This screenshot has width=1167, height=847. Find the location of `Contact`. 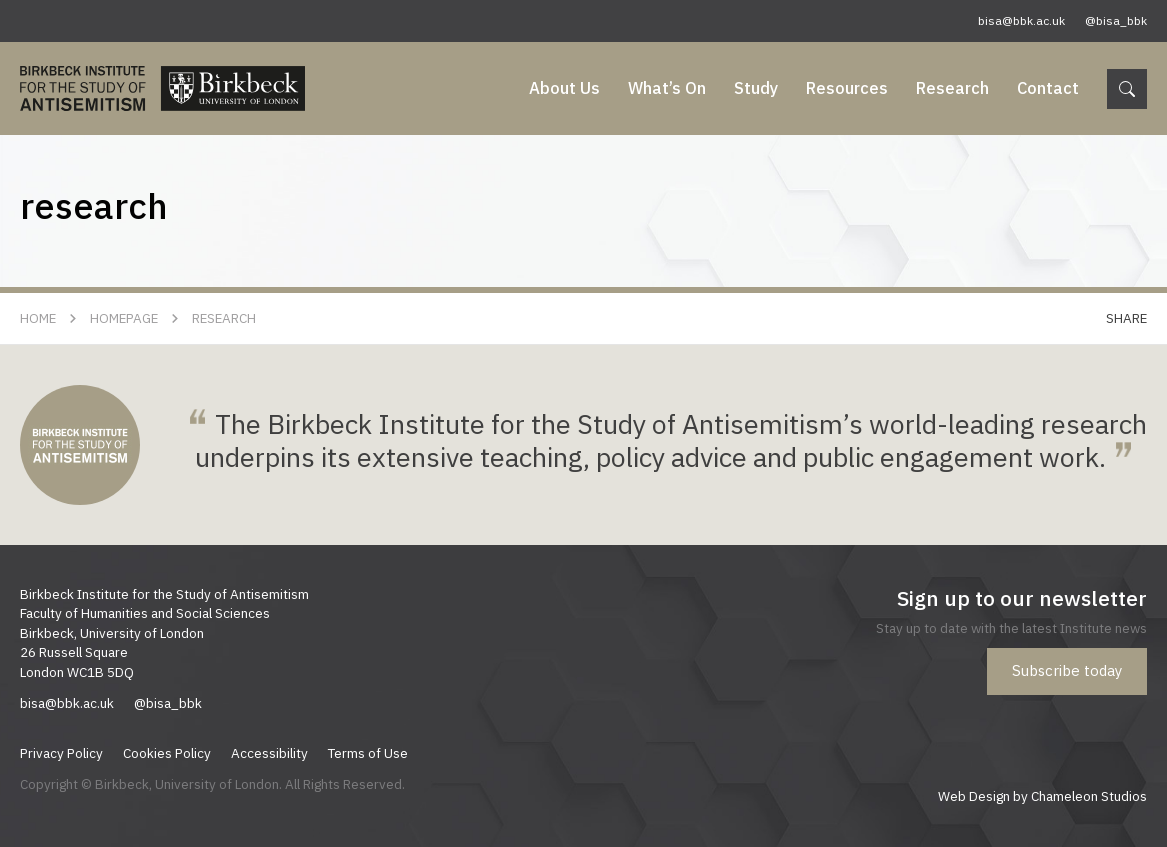

Contact is located at coordinates (1048, 88).